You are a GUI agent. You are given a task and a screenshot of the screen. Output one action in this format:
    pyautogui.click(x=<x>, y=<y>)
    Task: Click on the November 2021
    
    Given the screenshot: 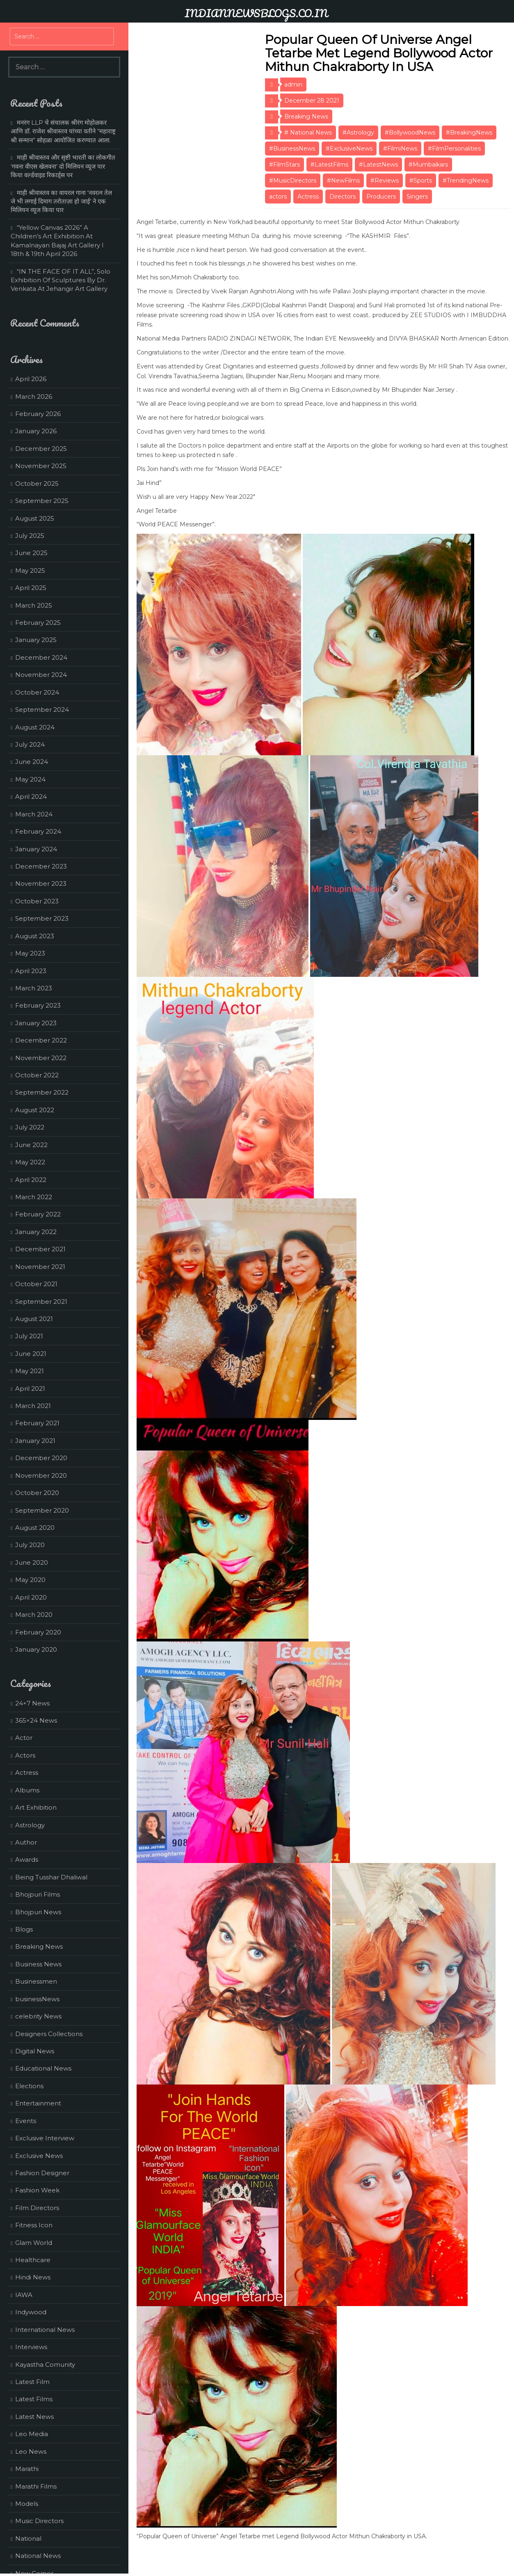 What is the action you would take?
    pyautogui.click(x=40, y=1267)
    